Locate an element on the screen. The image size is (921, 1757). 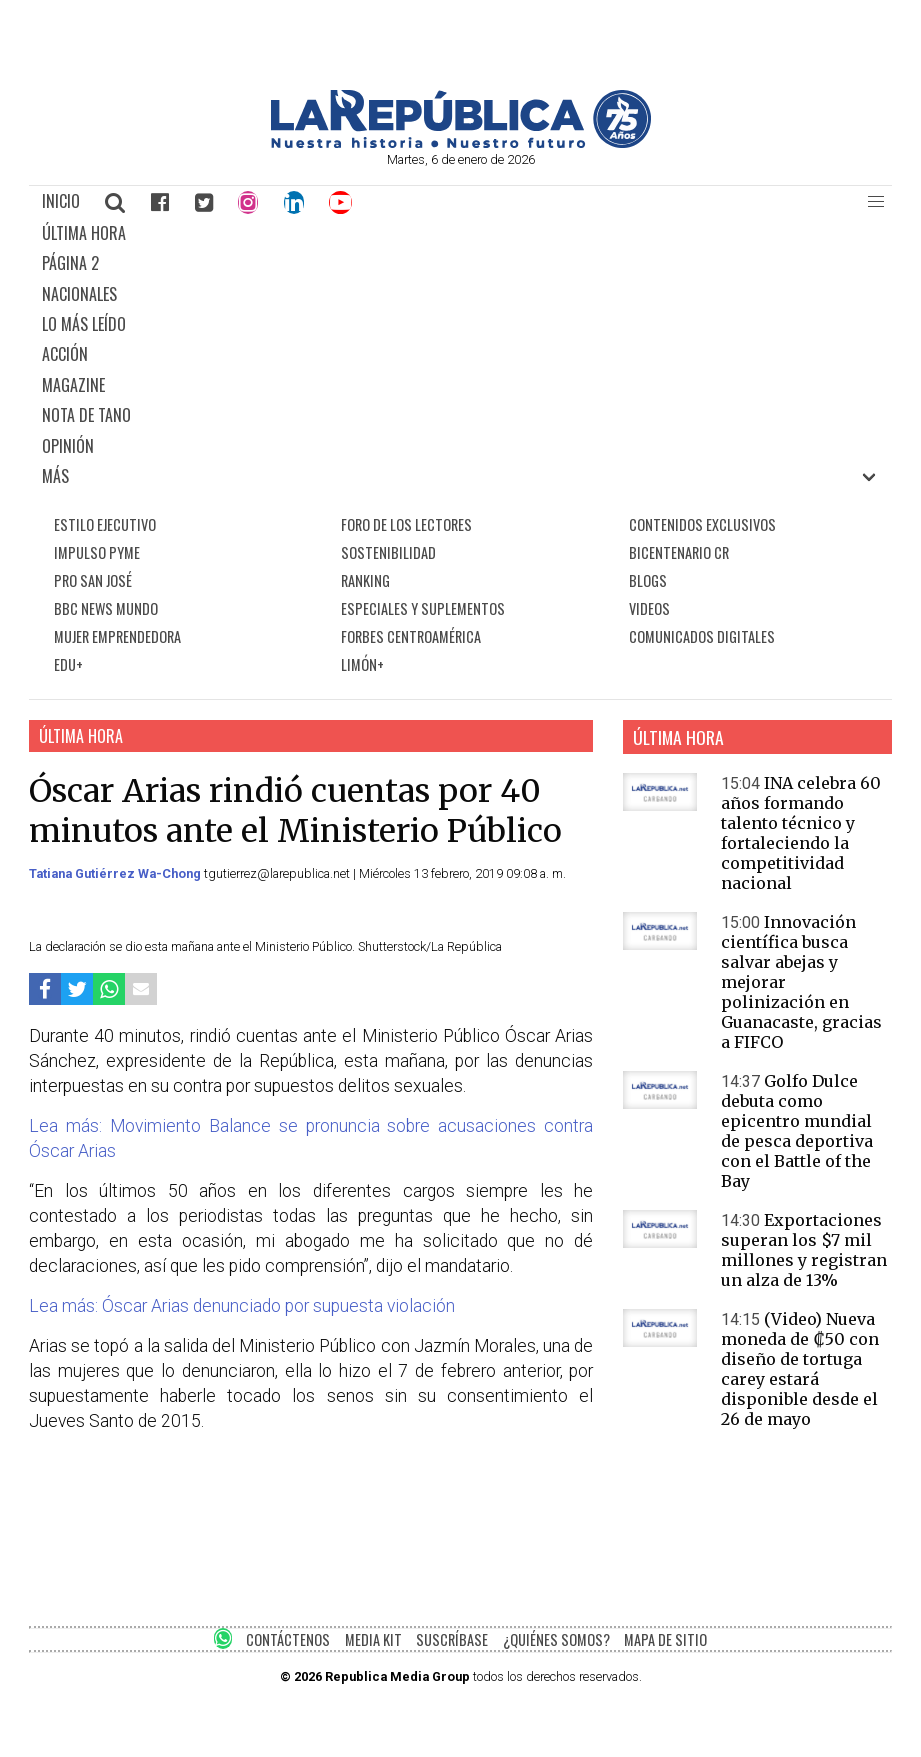
BICENTENARIO CR is located at coordinates (679, 552).